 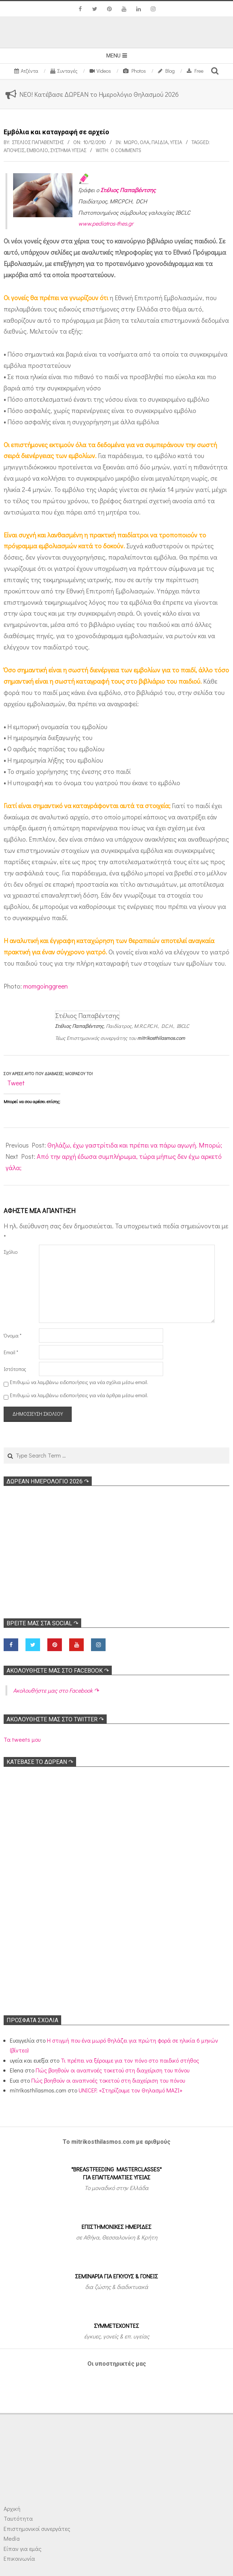 What do you see at coordinates (176, 142) in the screenshot?
I see `Υγεία` at bounding box center [176, 142].